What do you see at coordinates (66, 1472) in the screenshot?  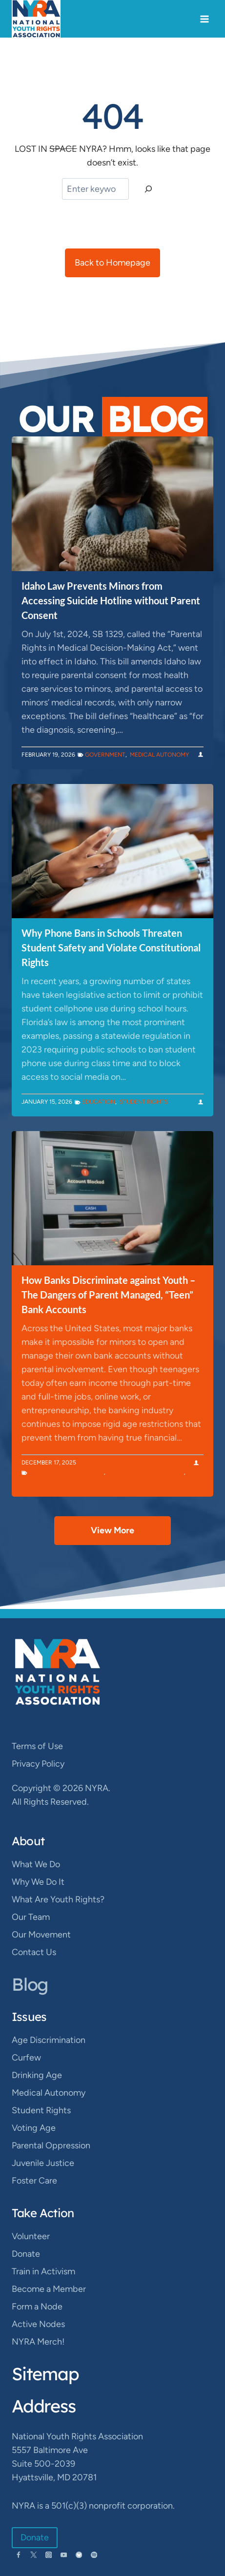 I see `Business Discrimination` at bounding box center [66, 1472].